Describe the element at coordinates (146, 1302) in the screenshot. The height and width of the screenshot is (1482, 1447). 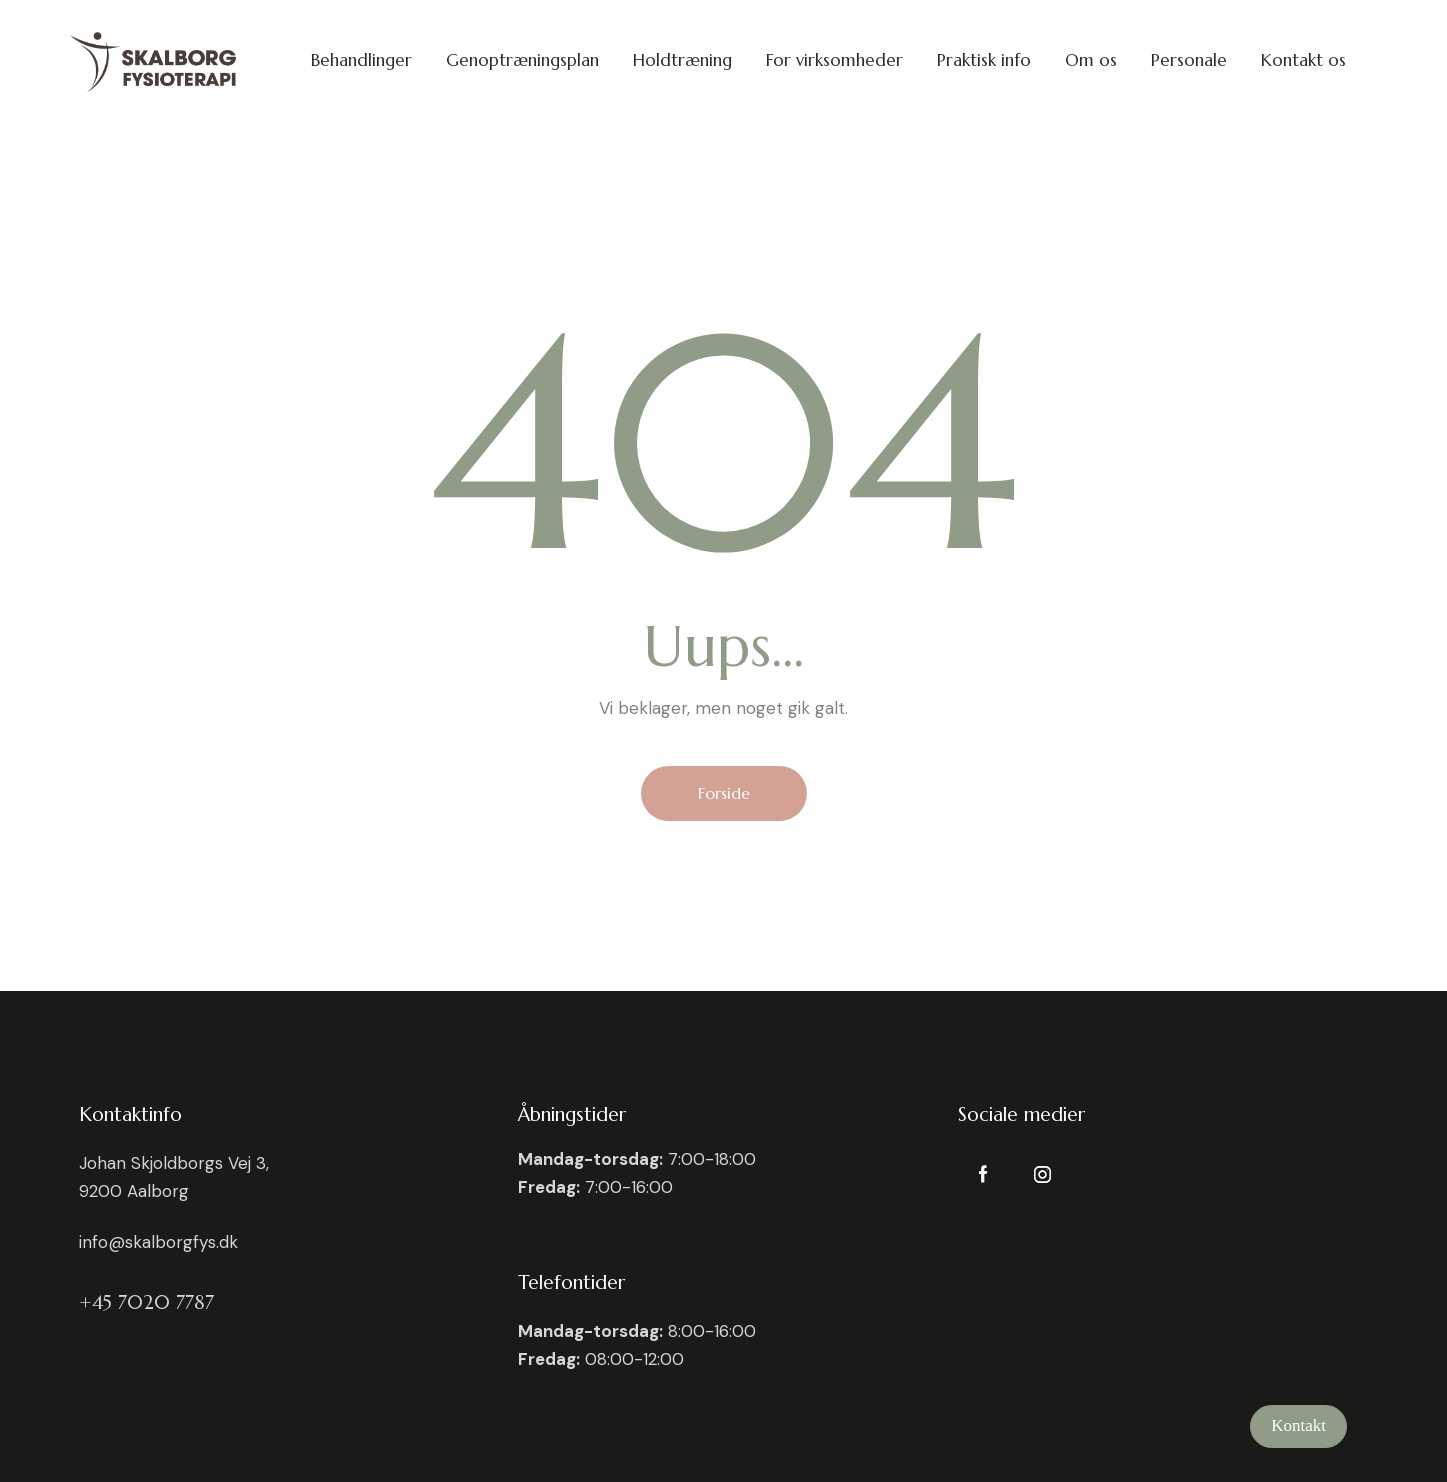
I see `+45 7020 7787` at that location.